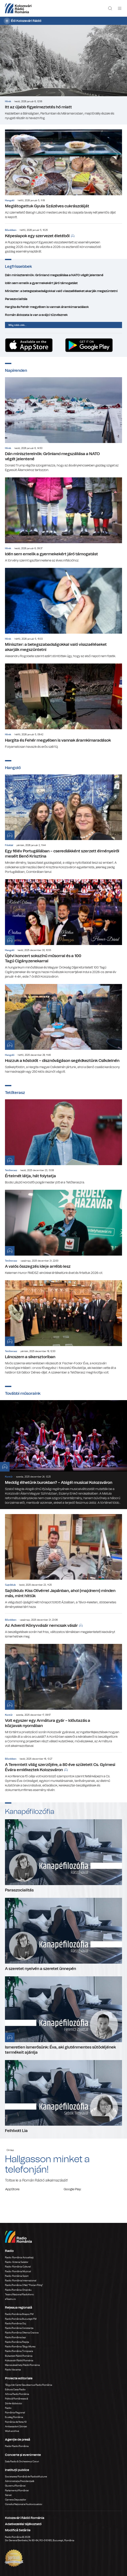 Image resolution: width=127 pixels, height=2576 pixels. What do you see at coordinates (15, 2323) in the screenshot?
I see `Radio România Cluj` at bounding box center [15, 2323].